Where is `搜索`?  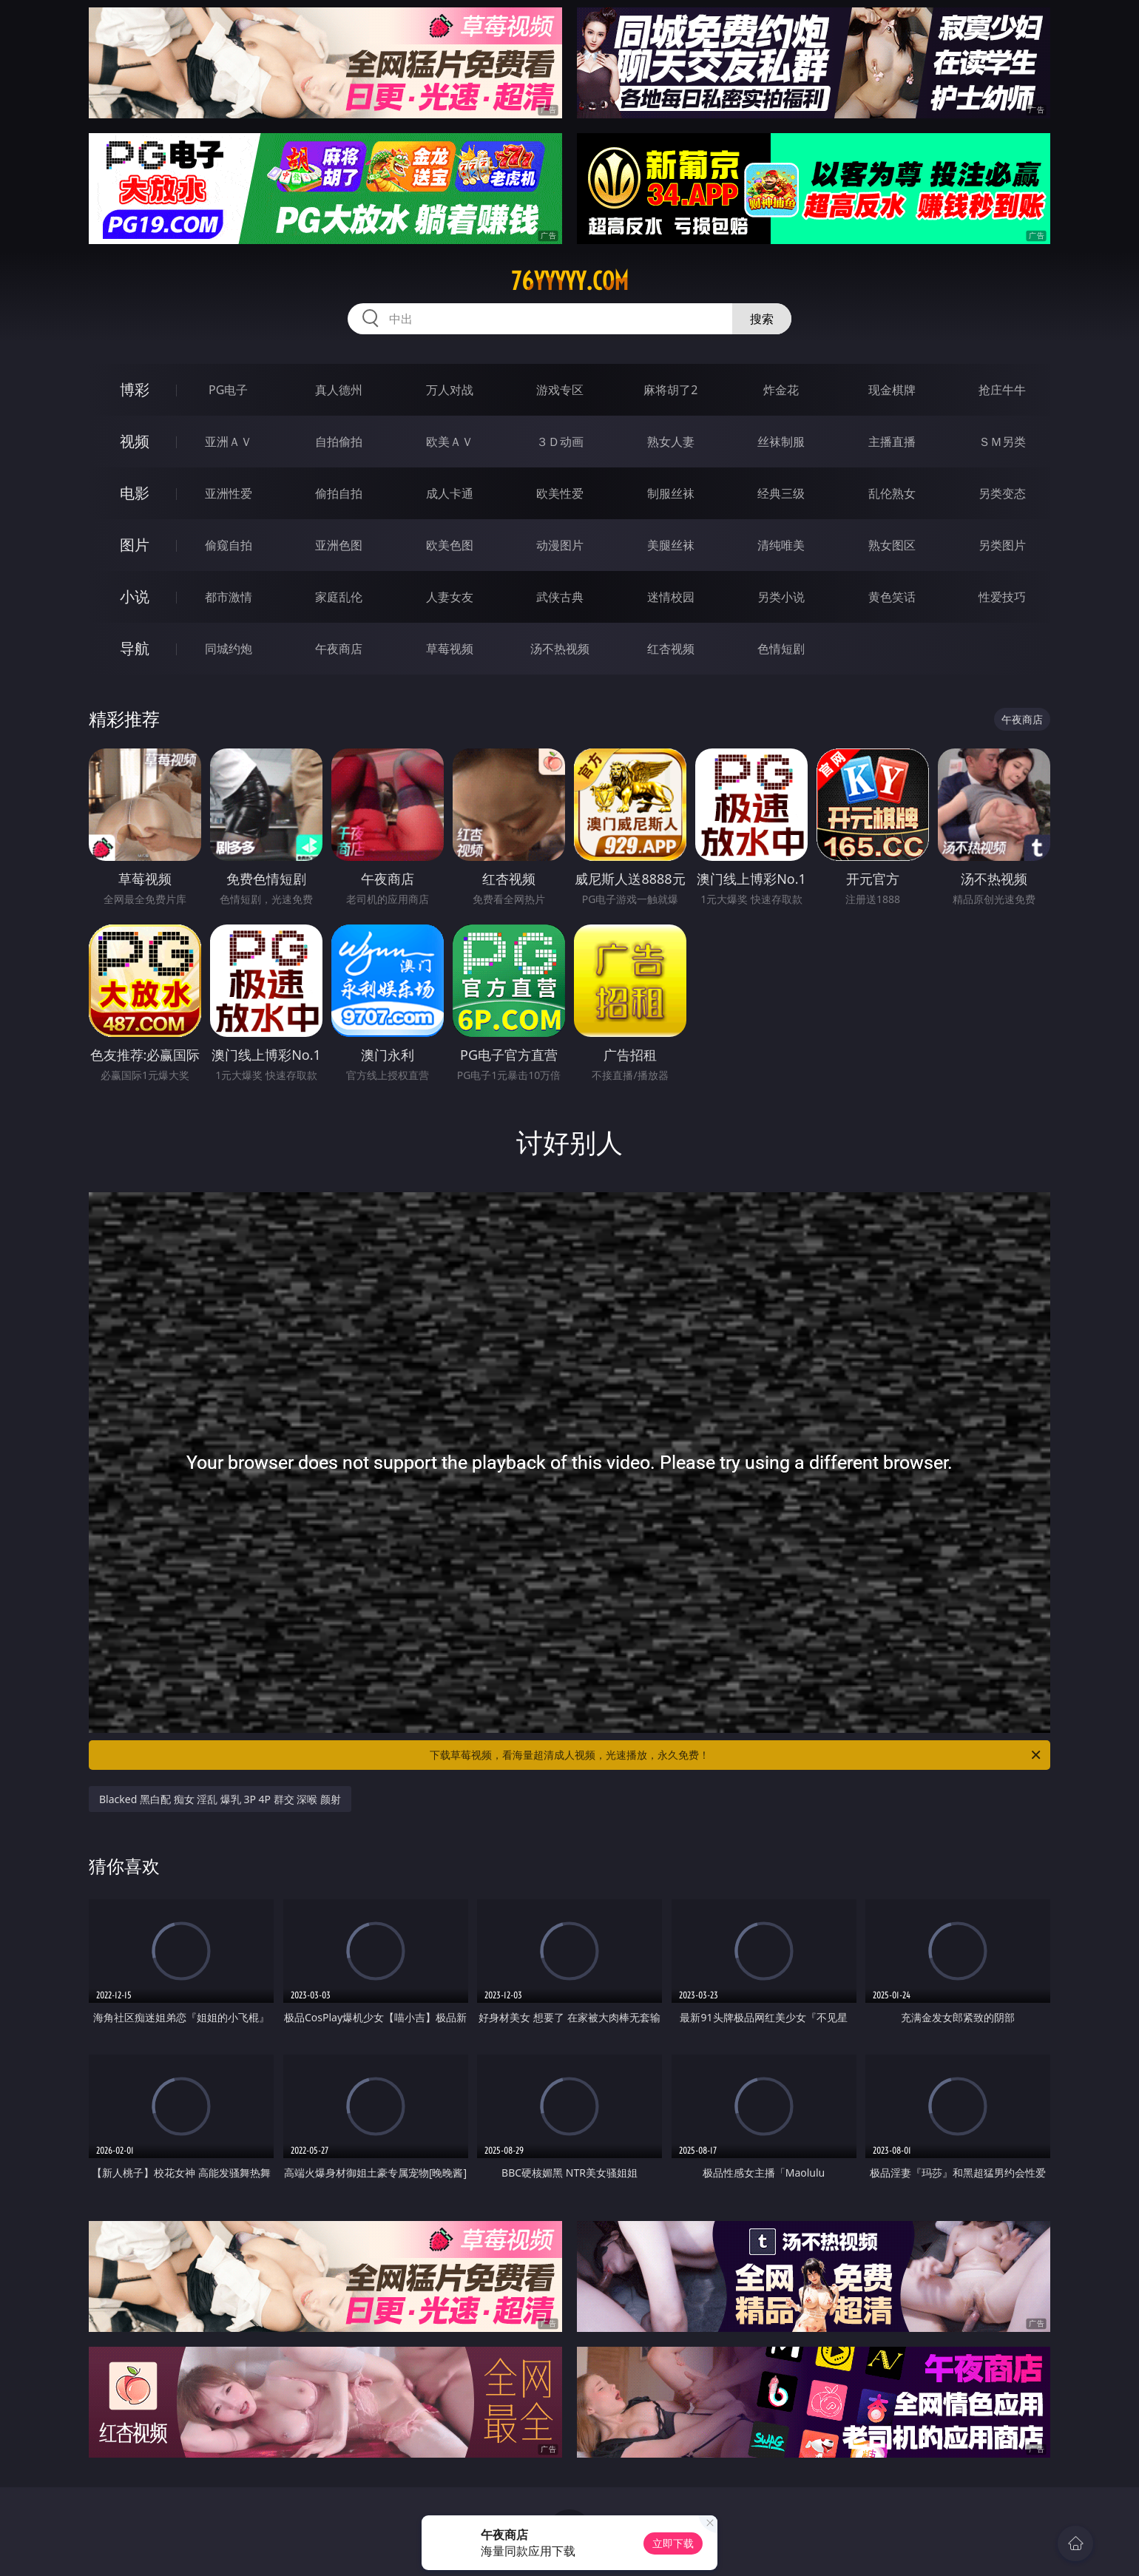 搜索 is located at coordinates (762, 319).